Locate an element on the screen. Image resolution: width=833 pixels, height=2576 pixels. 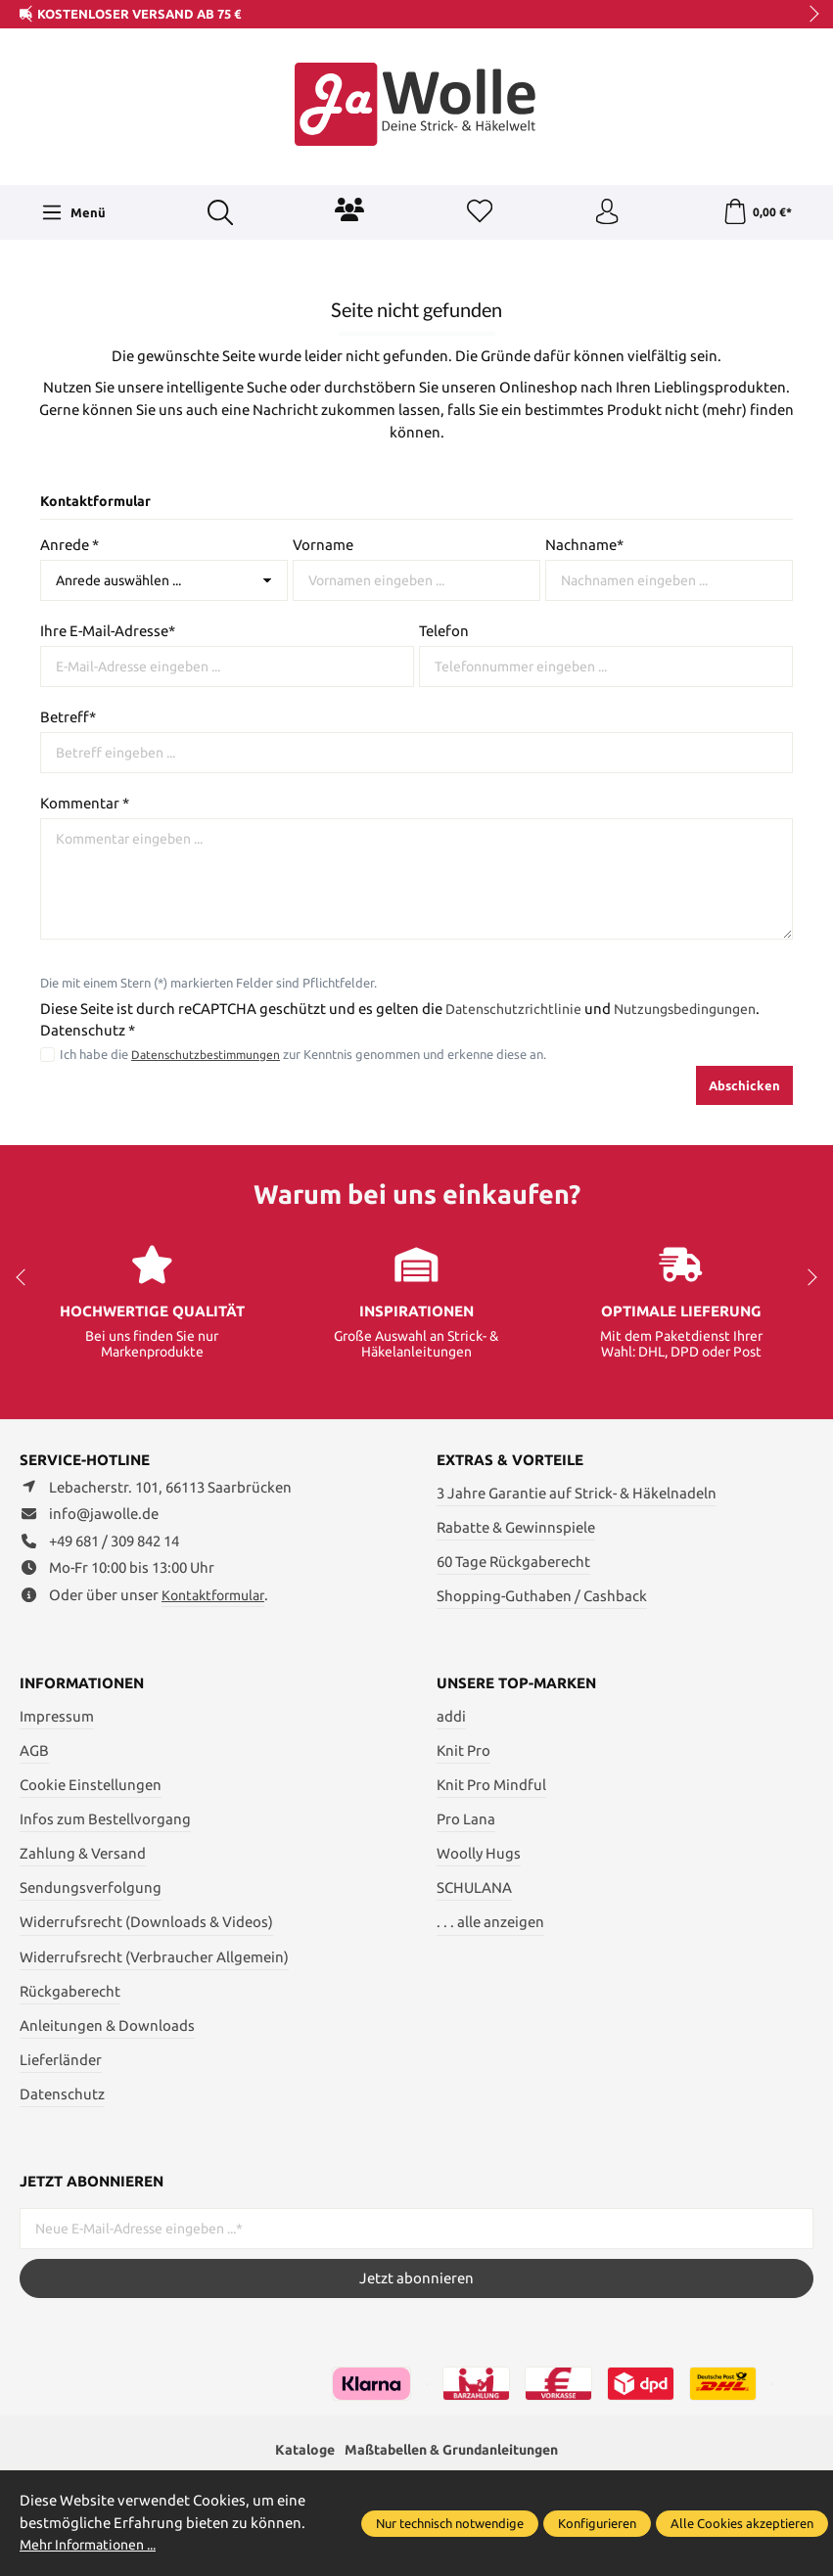
Lieferländer is located at coordinates (61, 2059).